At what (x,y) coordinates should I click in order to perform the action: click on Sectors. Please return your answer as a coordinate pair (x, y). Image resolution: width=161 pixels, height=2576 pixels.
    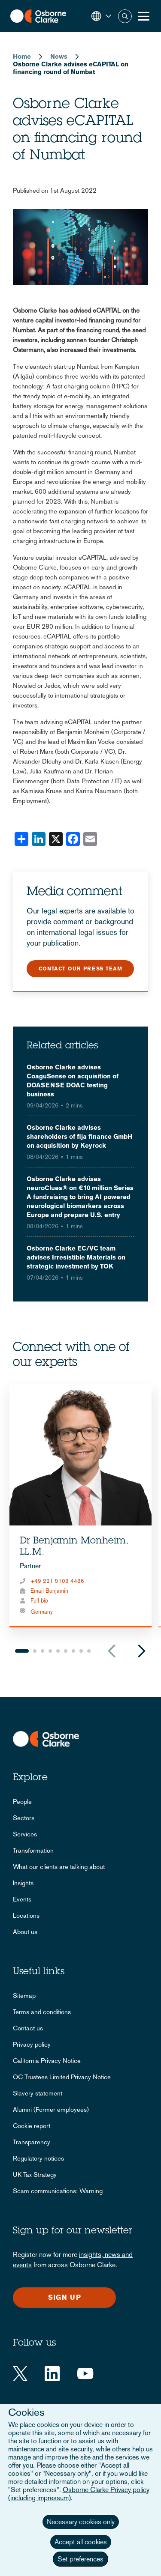
    Looking at the image, I should click on (23, 1817).